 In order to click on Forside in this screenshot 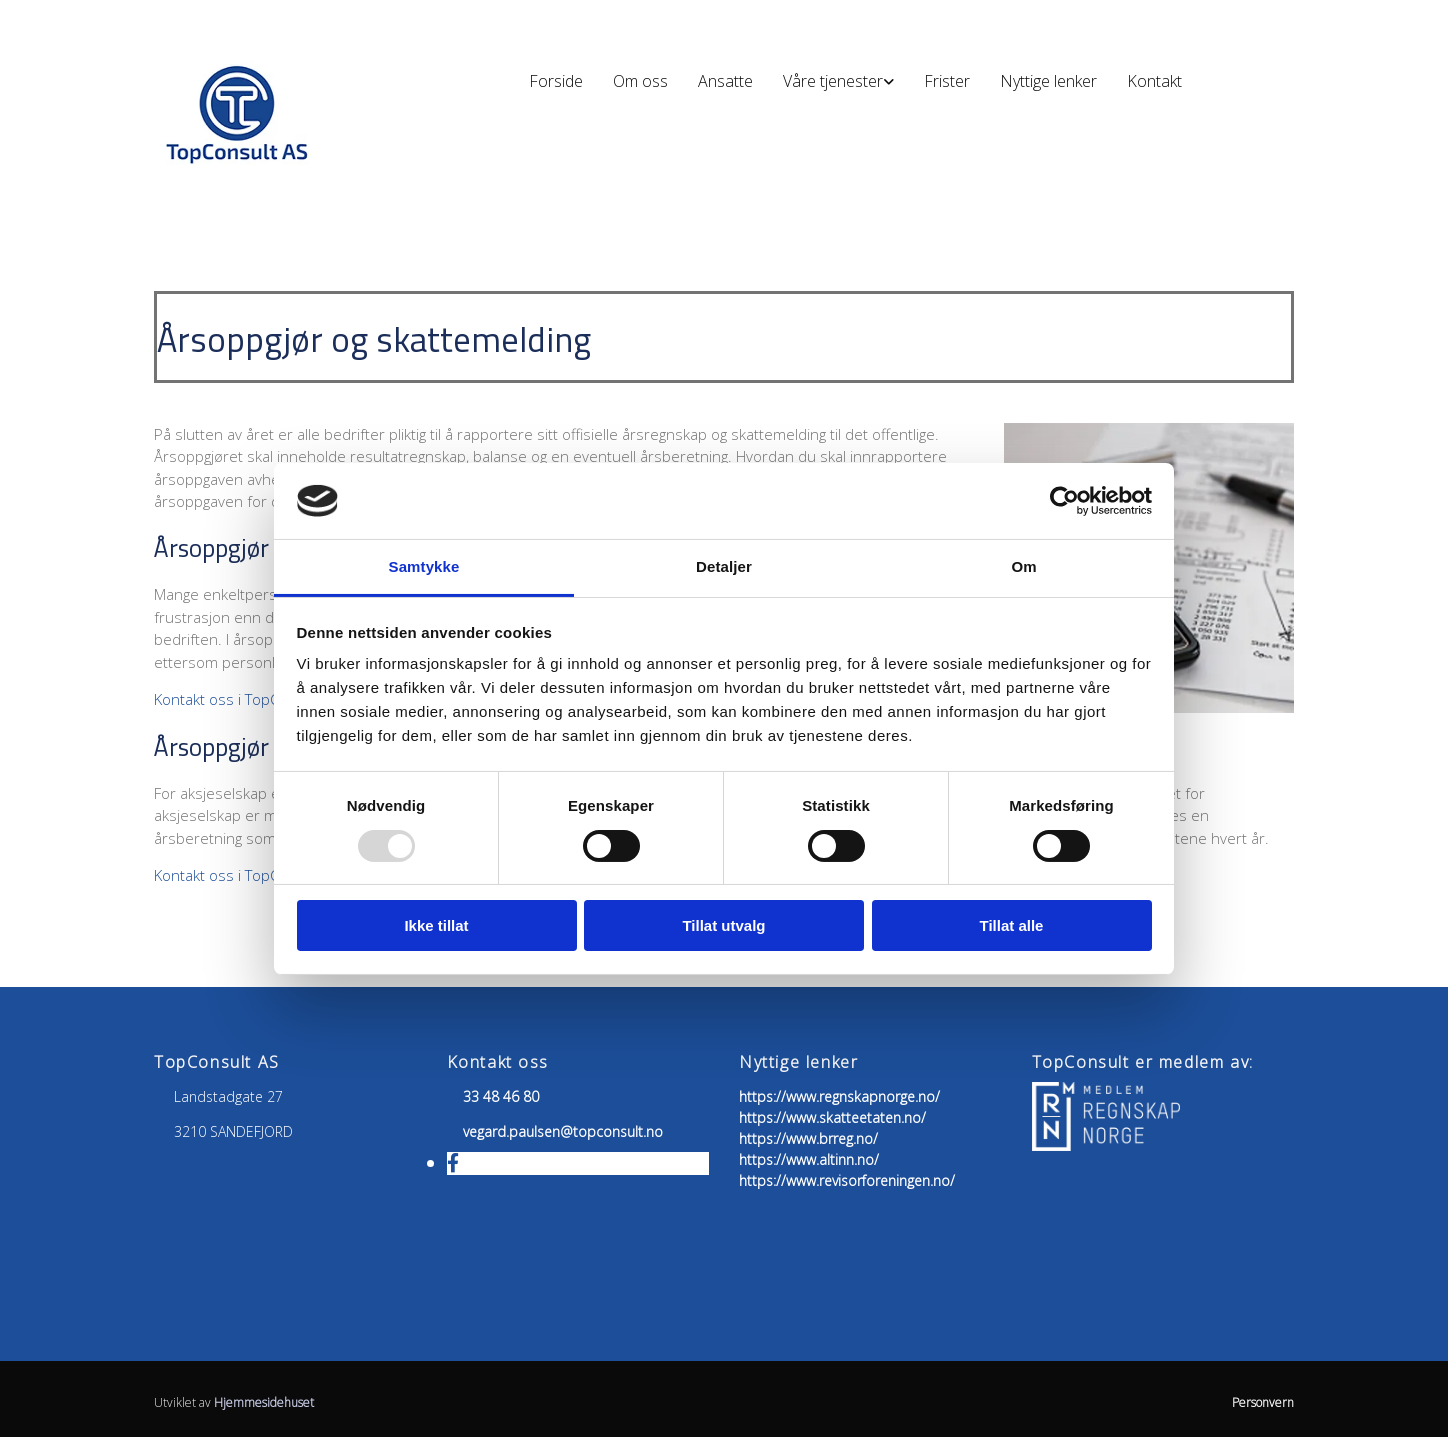, I will do `click(556, 81)`.